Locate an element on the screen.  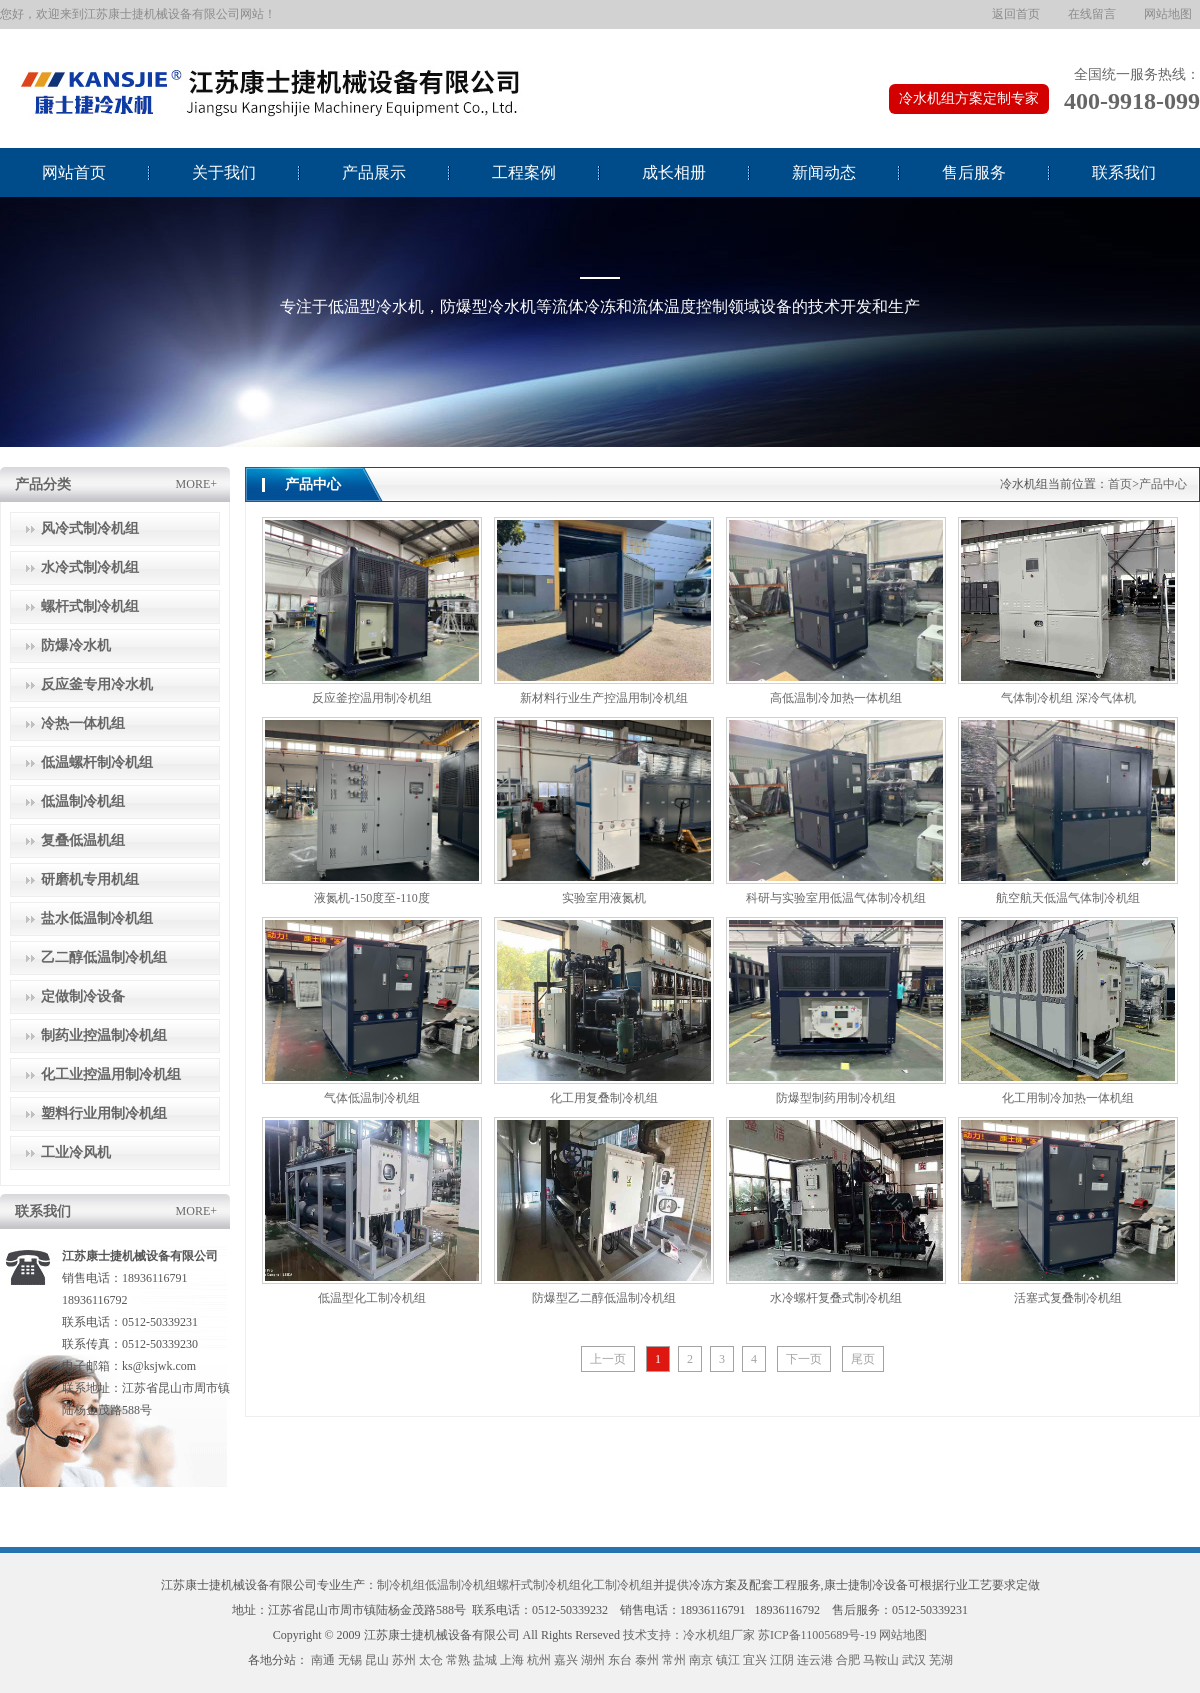
太仓 is located at coordinates (431, 1660).